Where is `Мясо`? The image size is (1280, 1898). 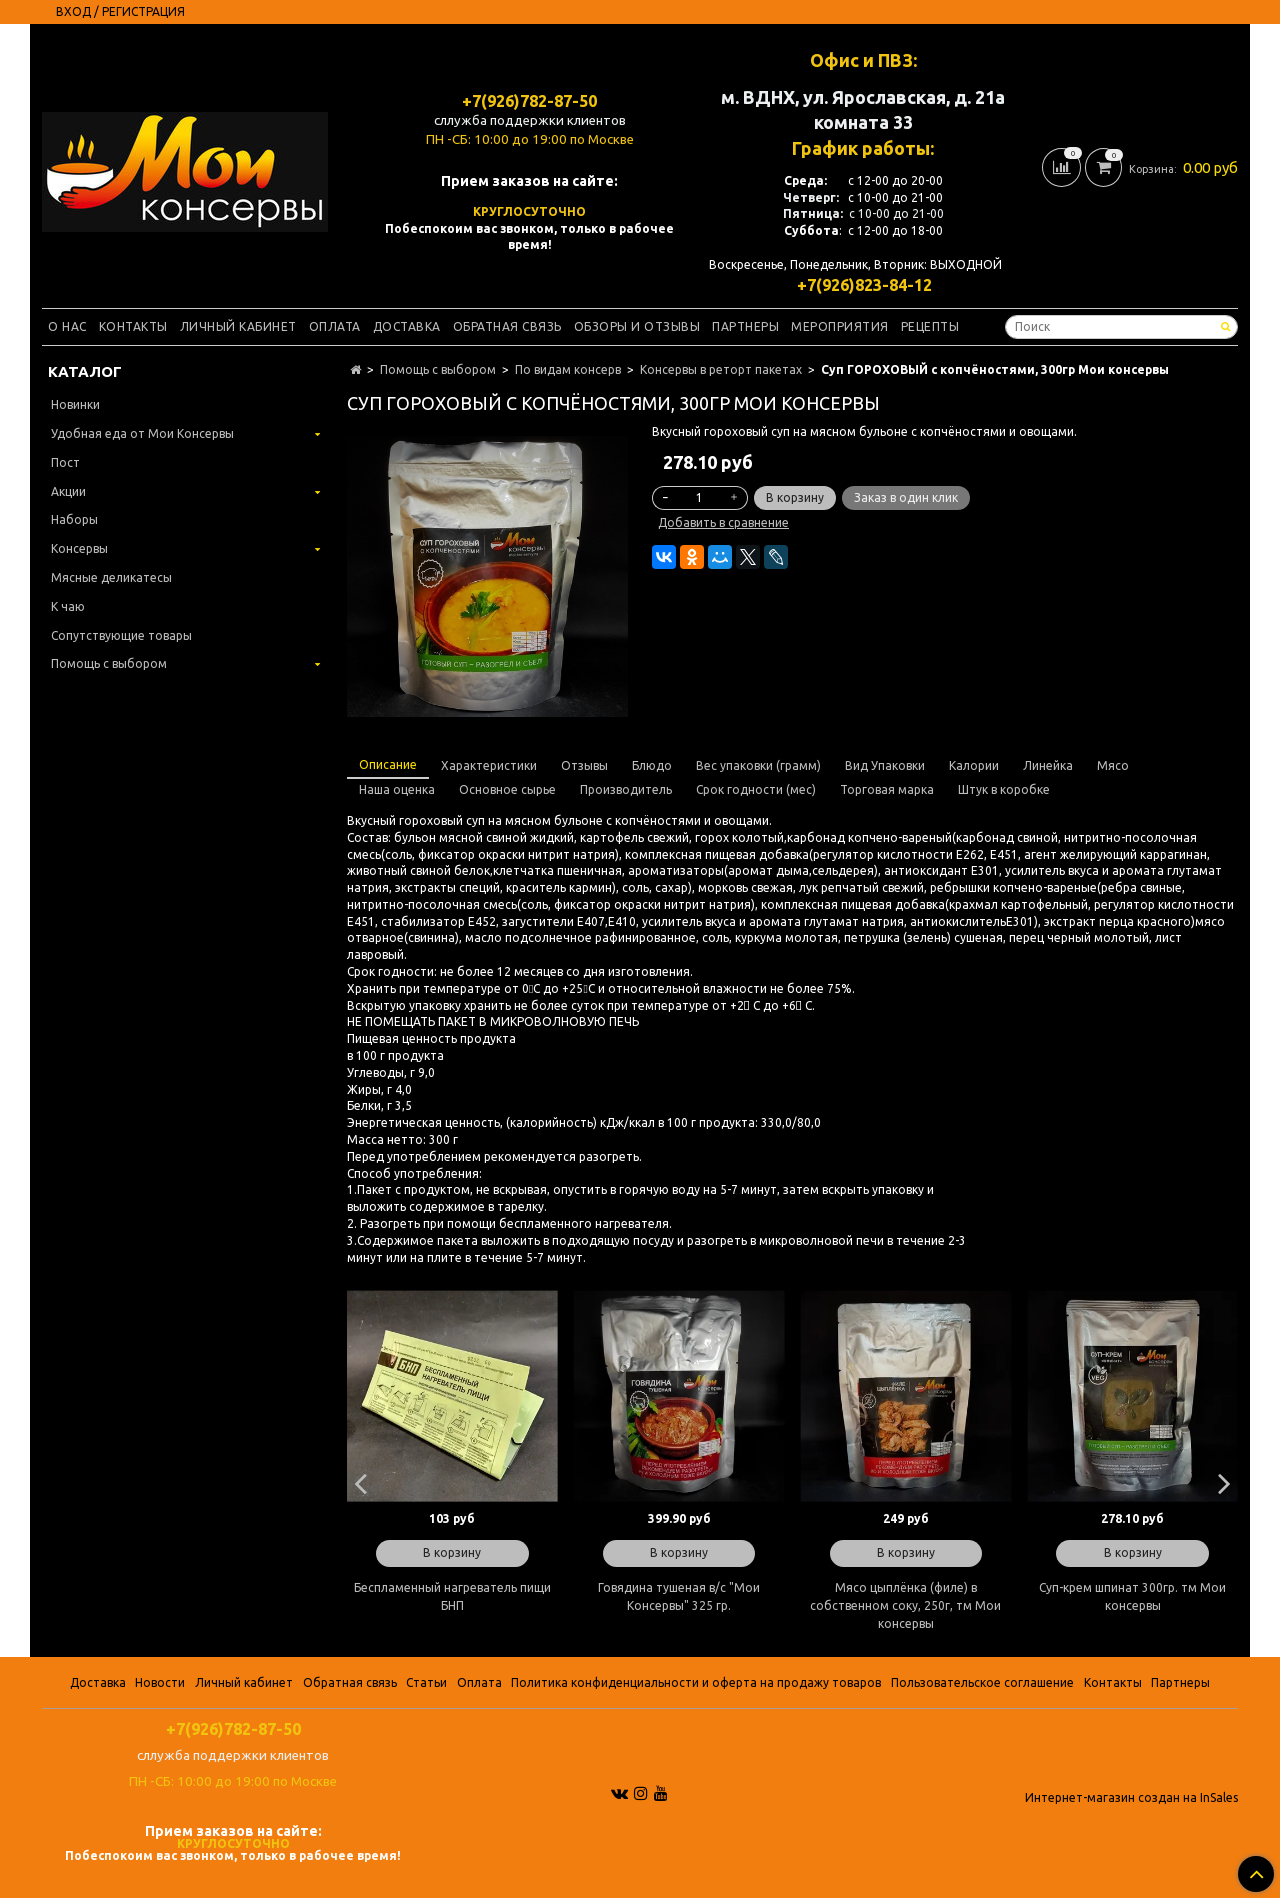 Мясо is located at coordinates (1113, 765).